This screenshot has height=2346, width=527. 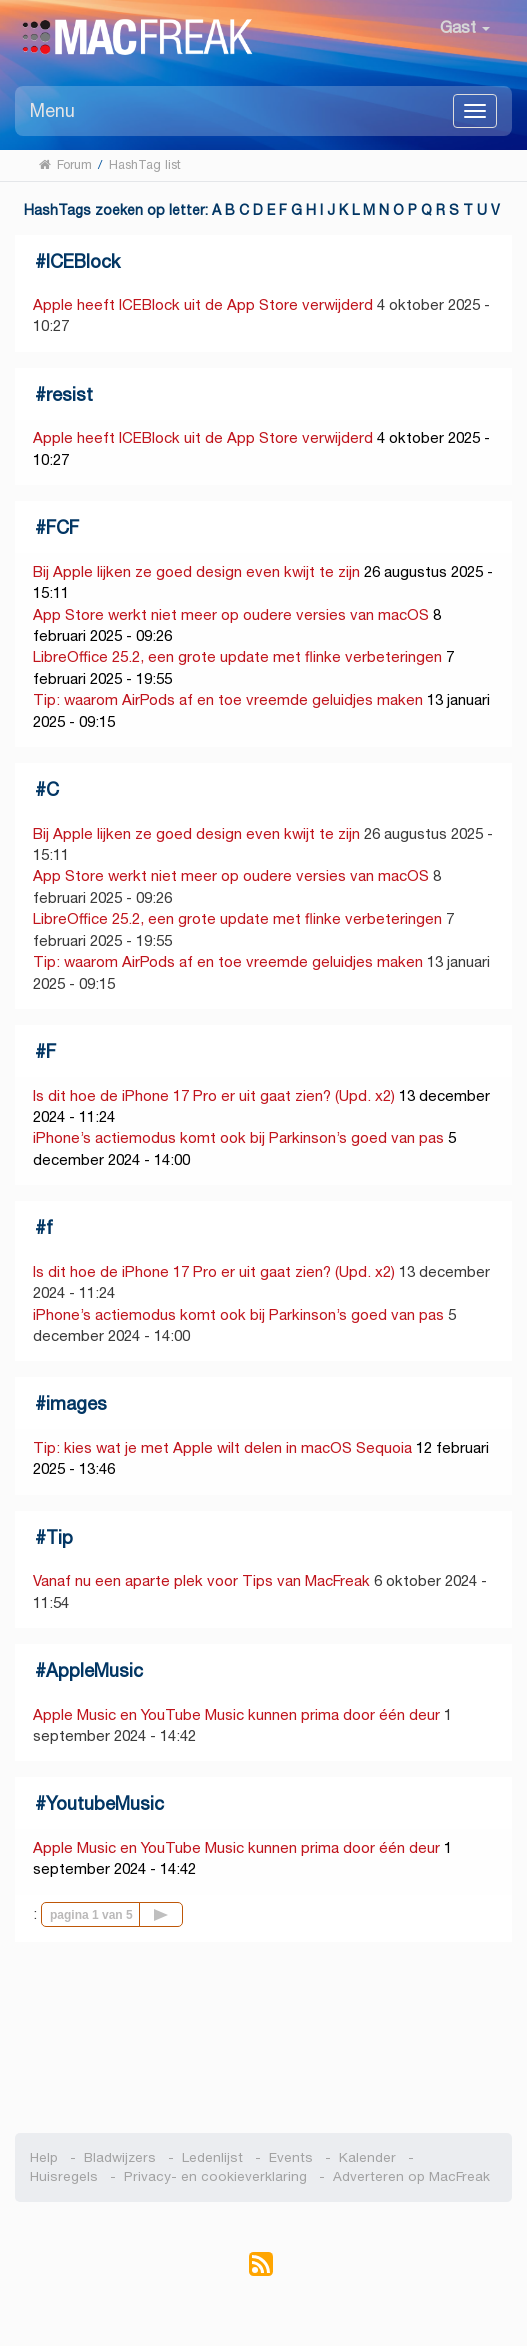 I want to click on App Store werkt niet meer op oudere versies van macOS, so click(x=231, y=614).